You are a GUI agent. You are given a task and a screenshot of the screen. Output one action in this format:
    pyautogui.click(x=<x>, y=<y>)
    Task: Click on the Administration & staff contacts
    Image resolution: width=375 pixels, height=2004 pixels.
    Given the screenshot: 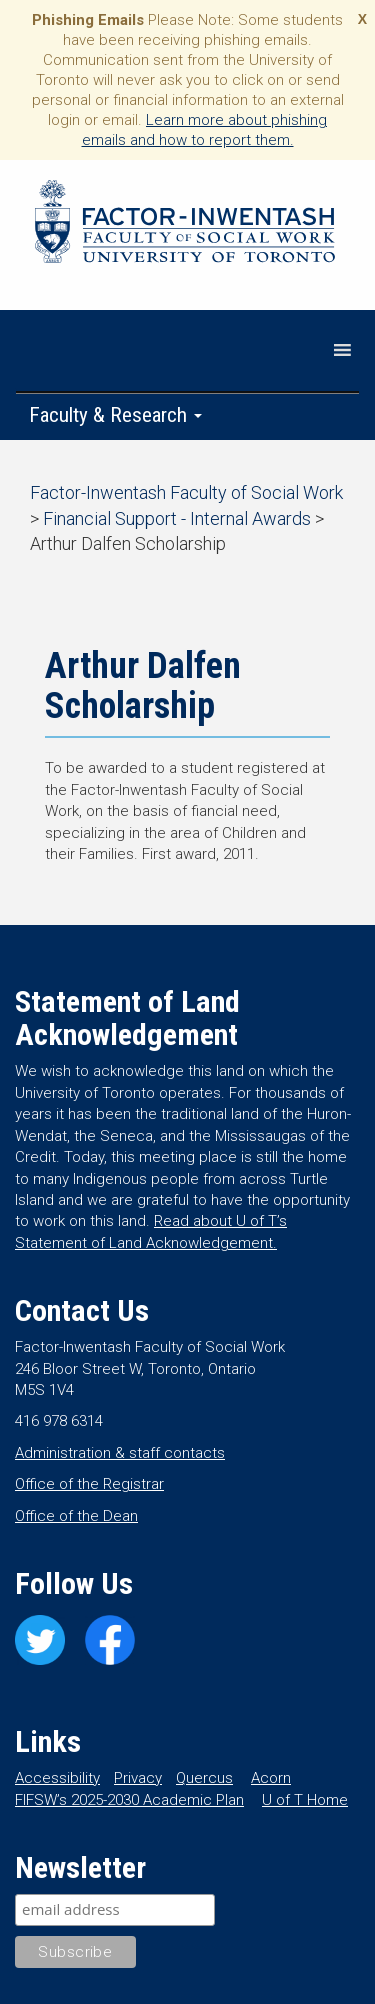 What is the action you would take?
    pyautogui.click(x=120, y=1453)
    